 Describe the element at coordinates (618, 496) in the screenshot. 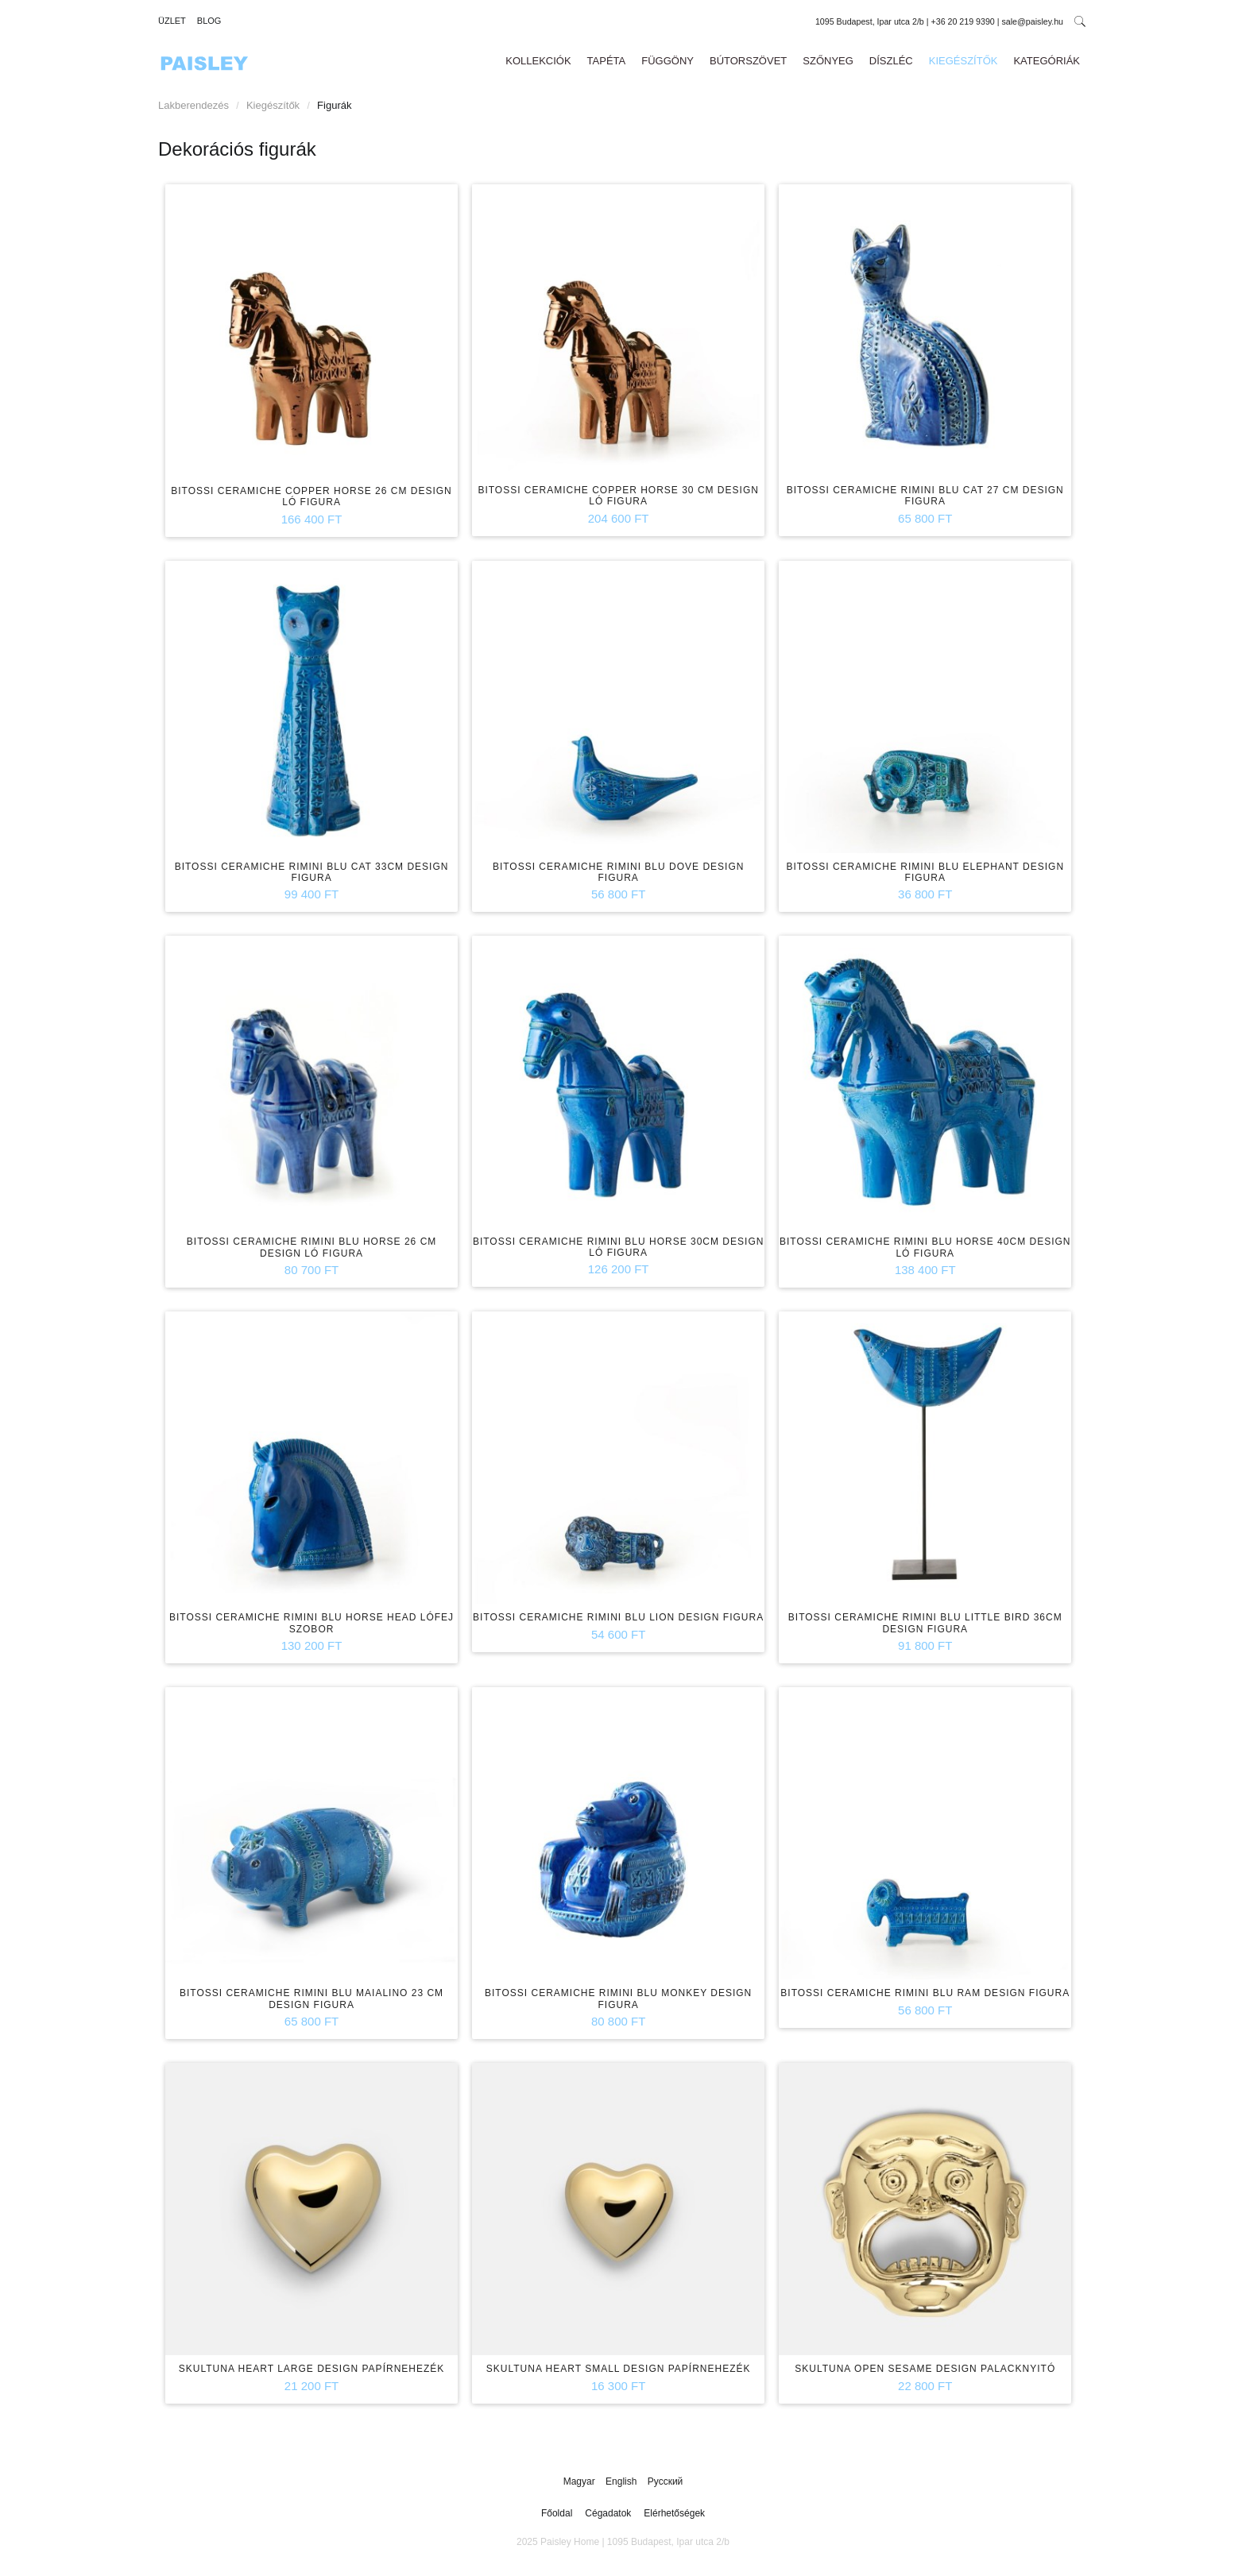

I see `Bitossi Ceramiche Copper Horse 30 cm design ló figura` at that location.